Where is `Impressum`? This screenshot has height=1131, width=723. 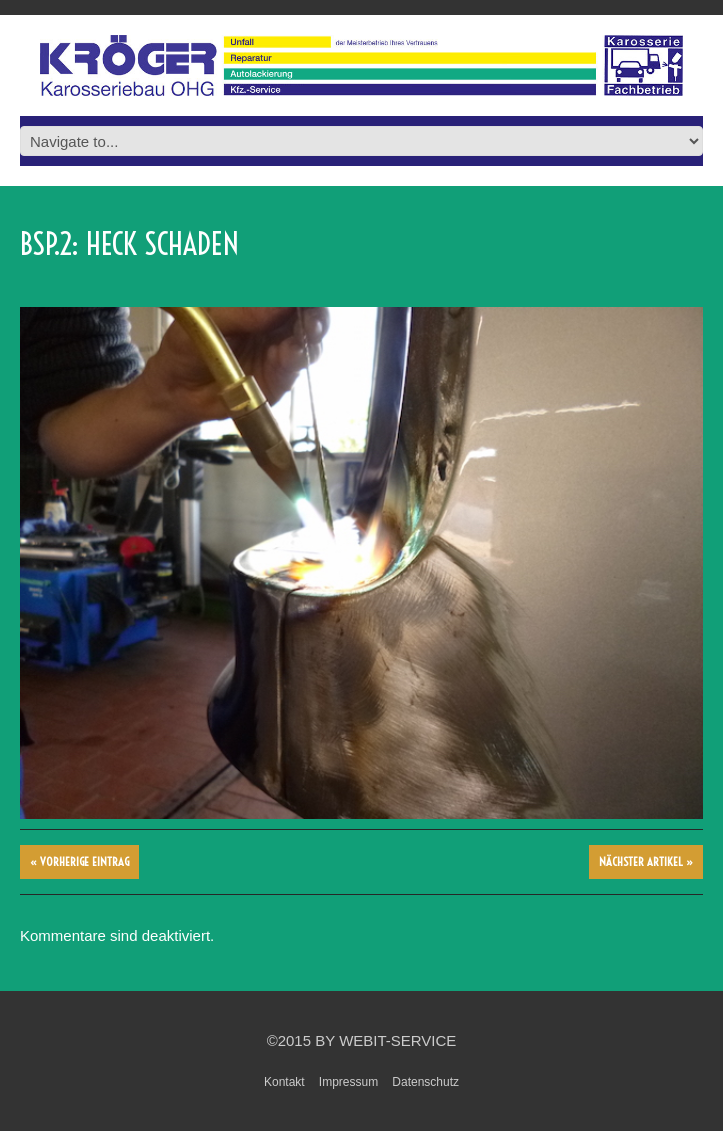
Impressum is located at coordinates (348, 1082).